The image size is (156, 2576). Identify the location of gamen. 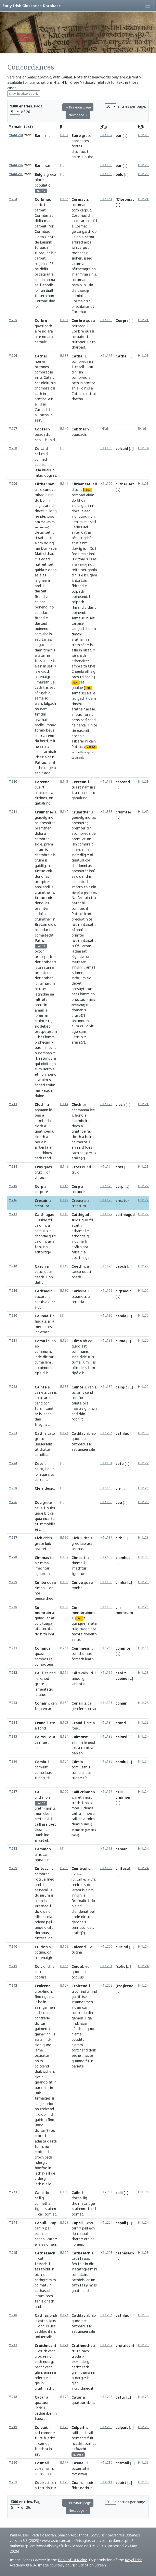
(77, 2018).